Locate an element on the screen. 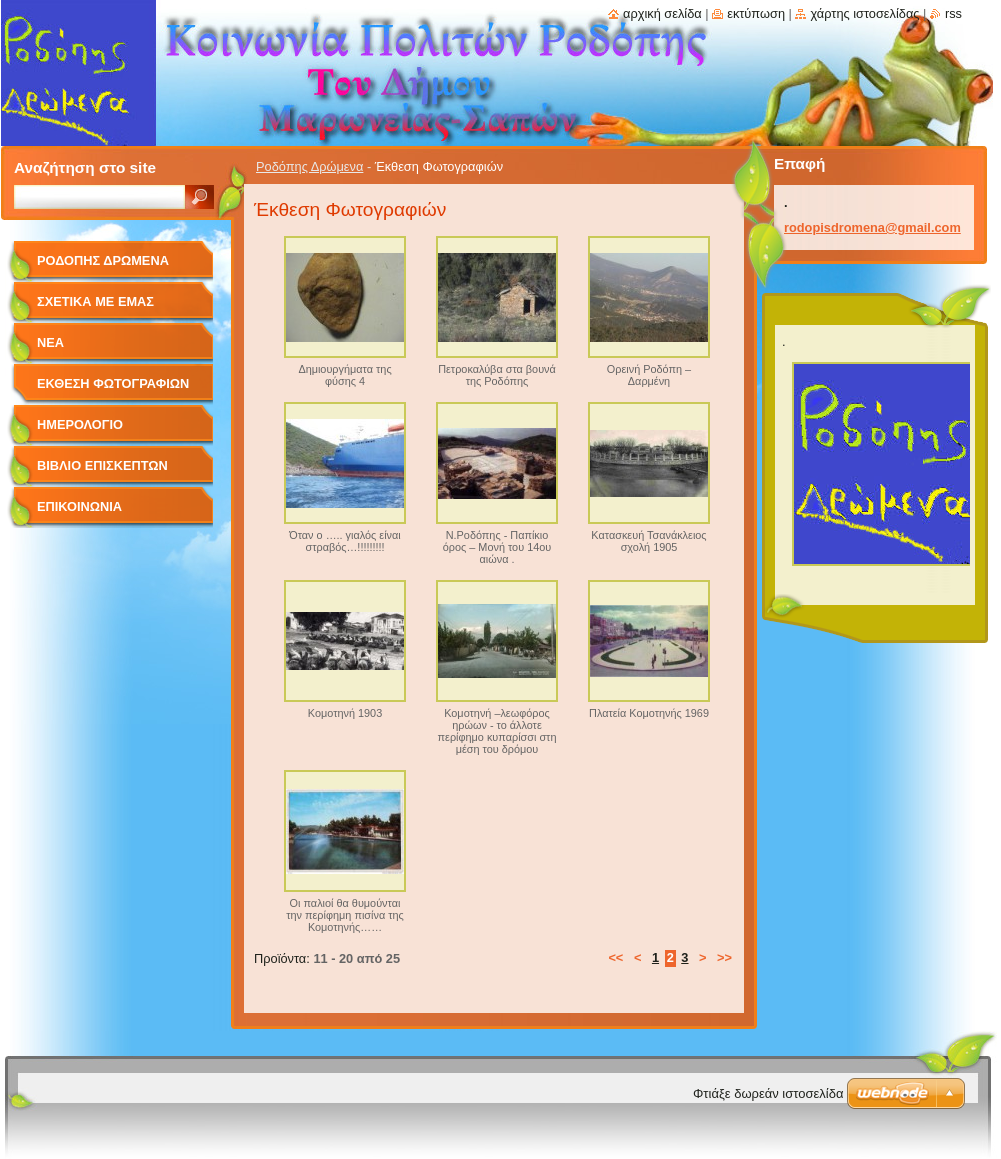 The width and height of the screenshot is (1001, 1159). Βιβλίο Επισκεπτών is located at coordinates (102, 465).